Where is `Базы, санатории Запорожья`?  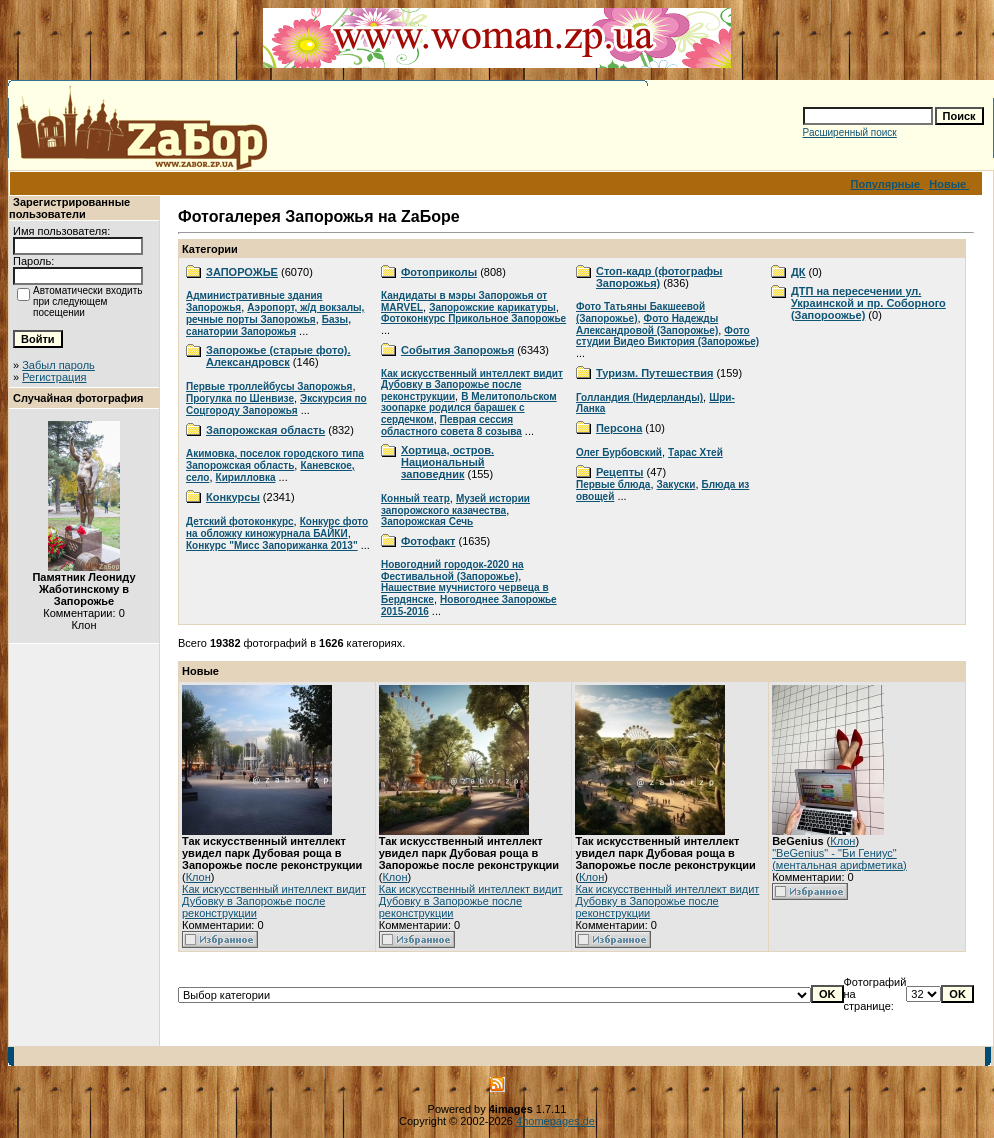 Базы, санатории Запорожья is located at coordinates (268, 325).